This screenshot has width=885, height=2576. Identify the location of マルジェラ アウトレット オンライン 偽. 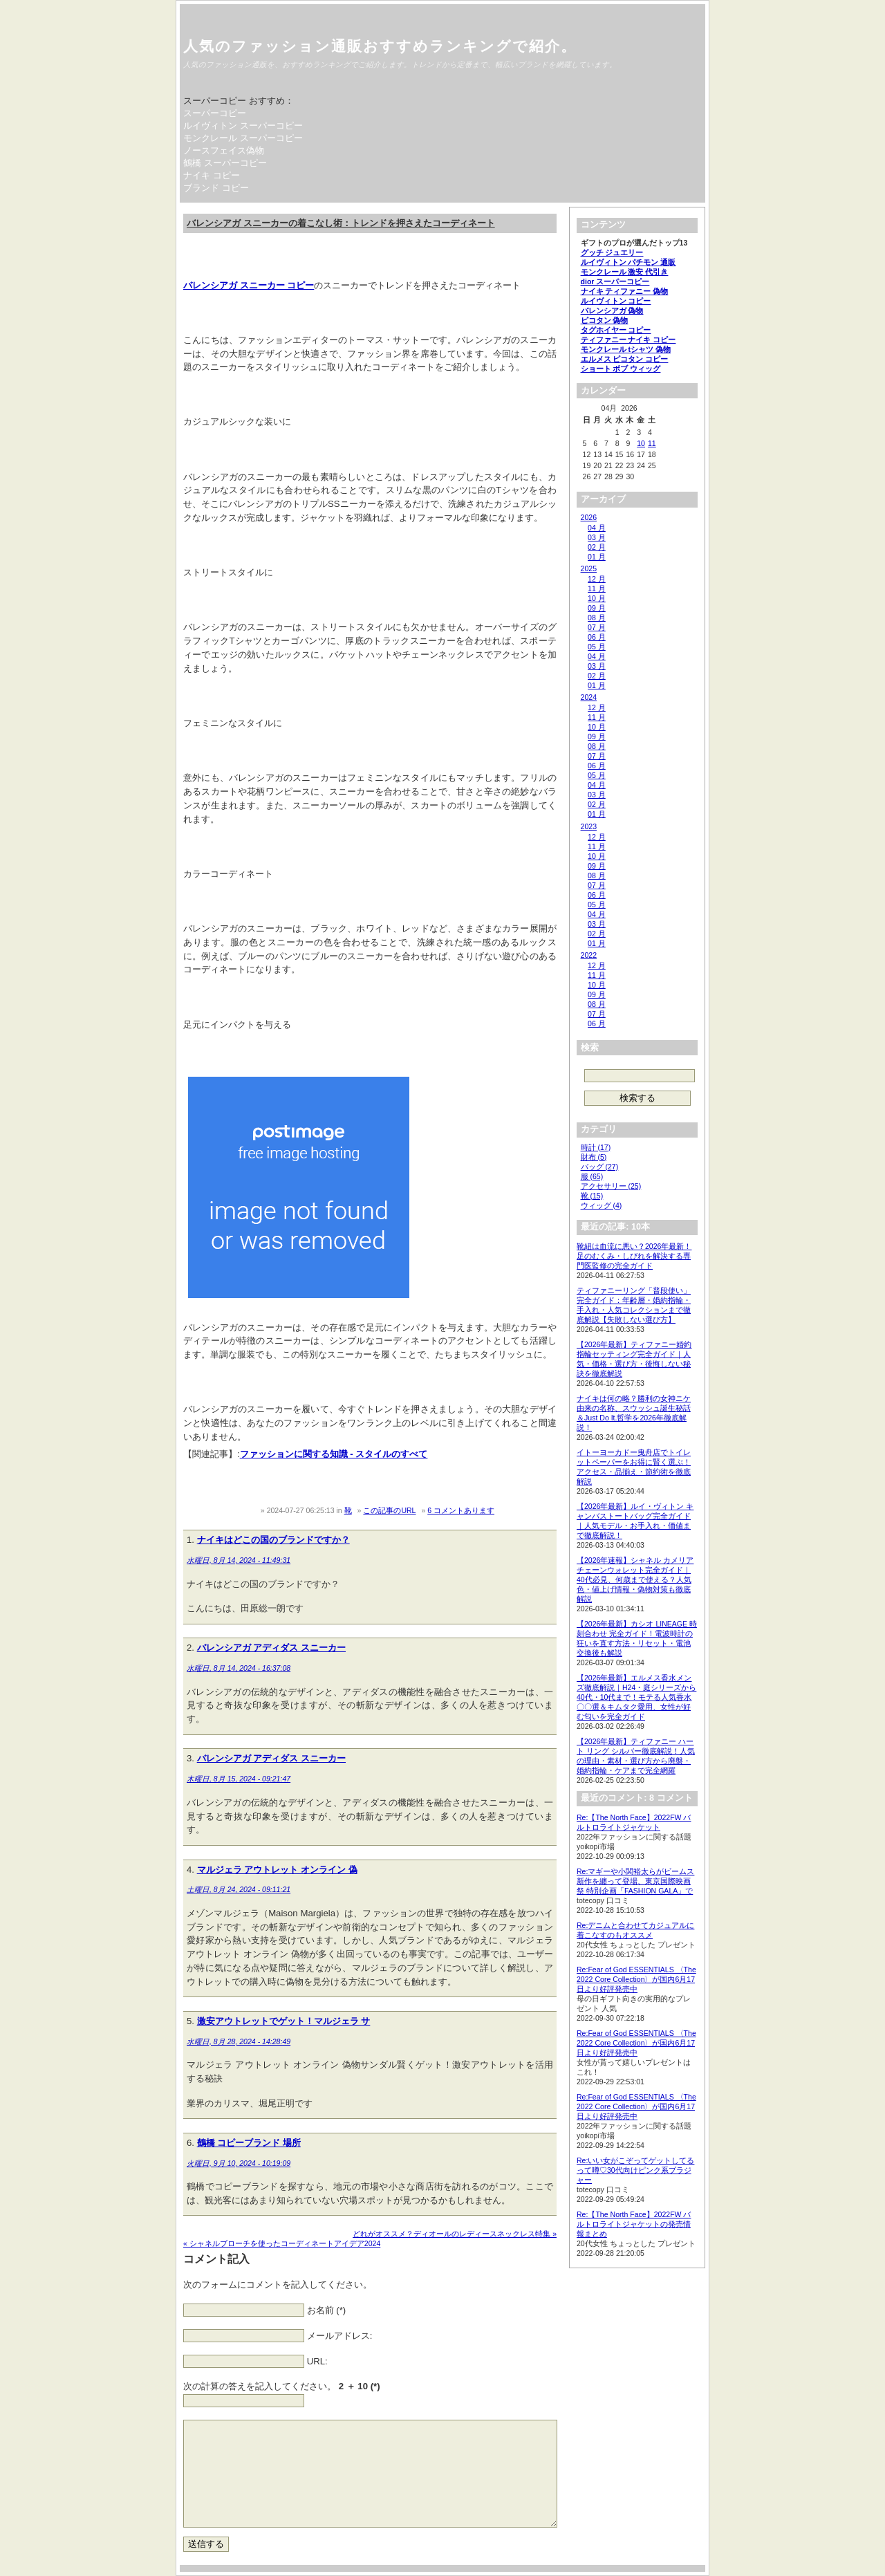
(277, 1869).